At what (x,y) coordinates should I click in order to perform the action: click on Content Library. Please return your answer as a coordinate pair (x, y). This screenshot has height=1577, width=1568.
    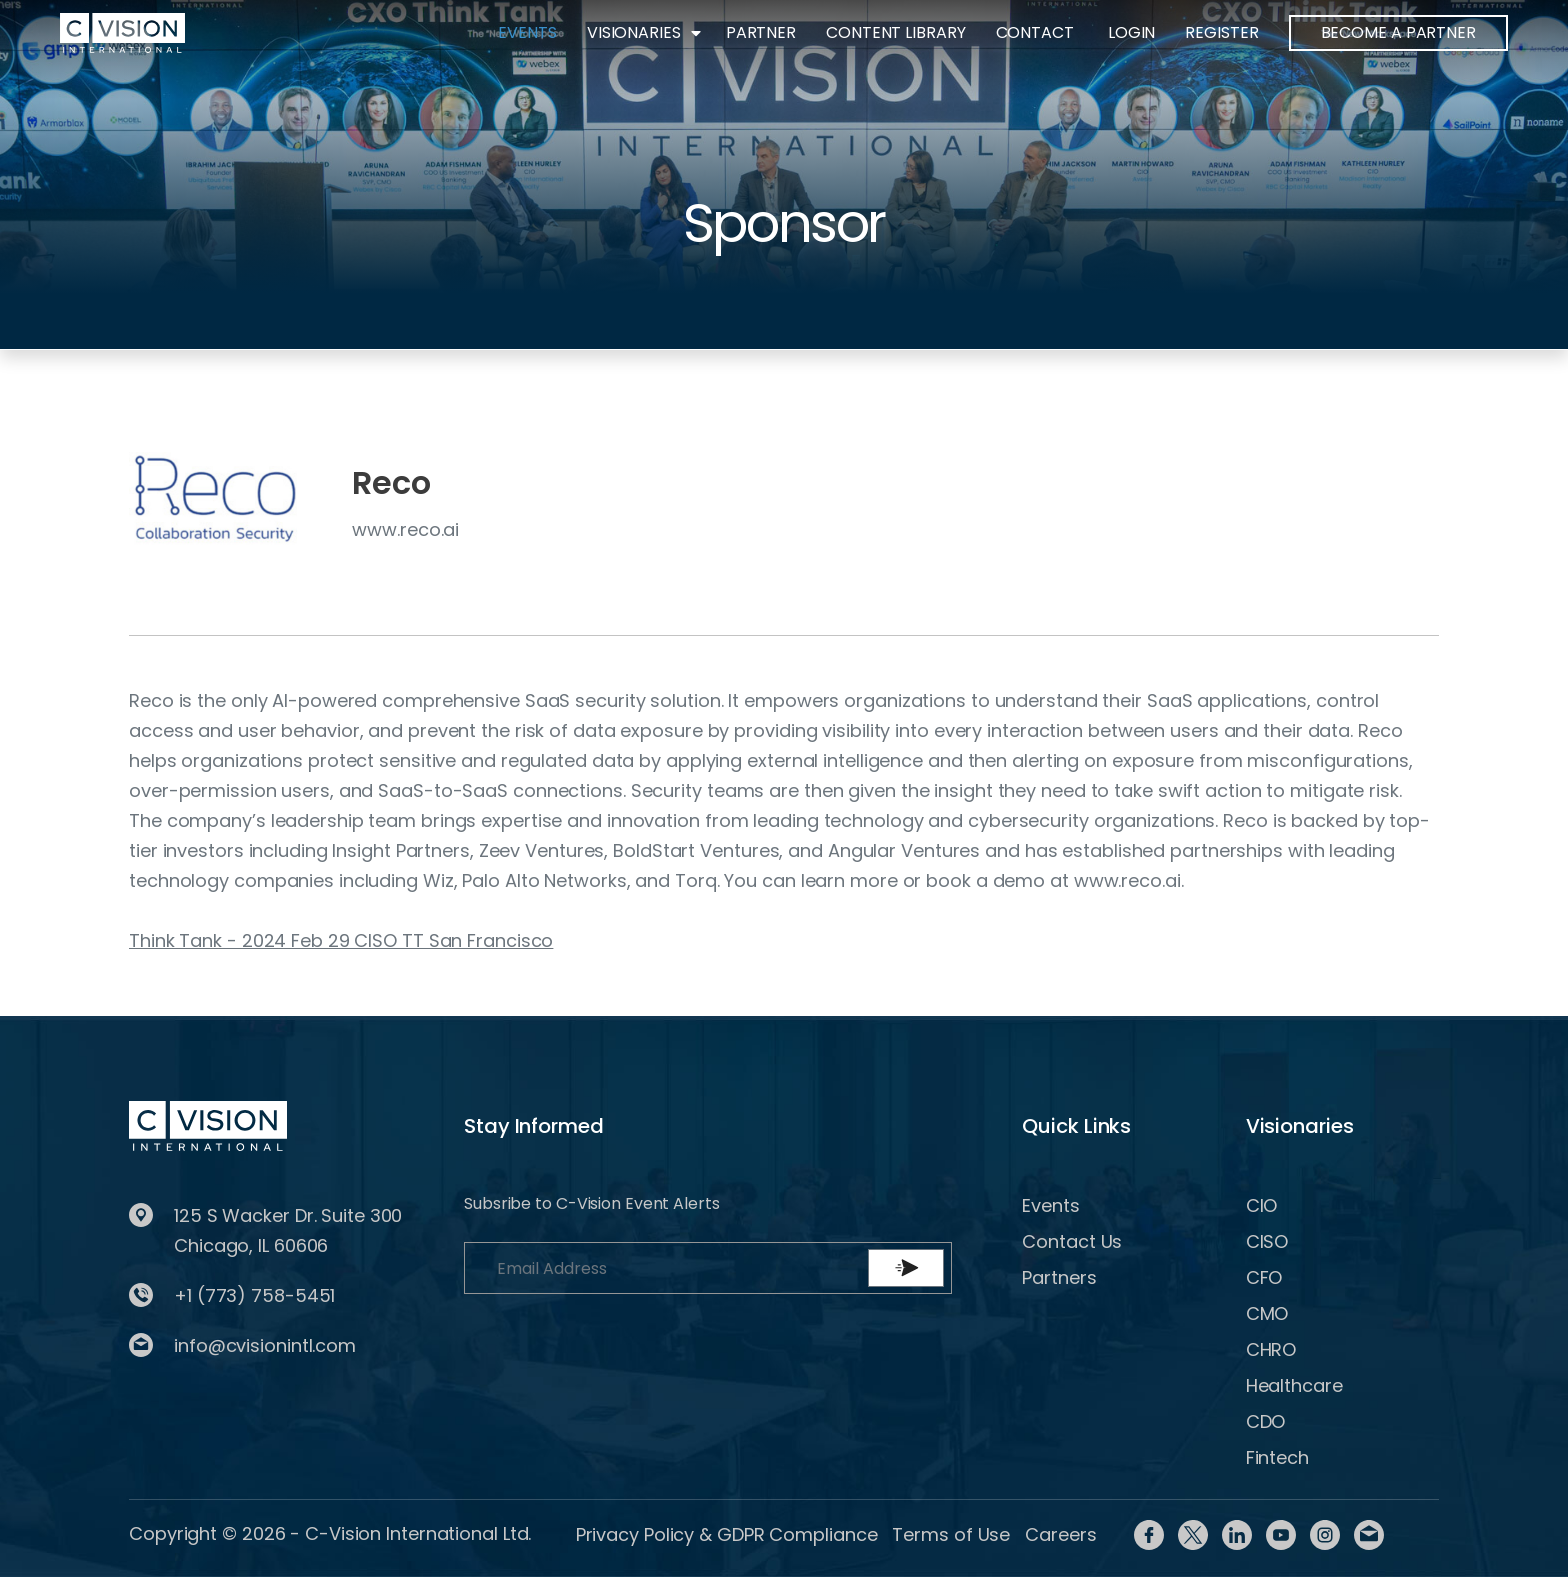
    Looking at the image, I should click on (896, 32).